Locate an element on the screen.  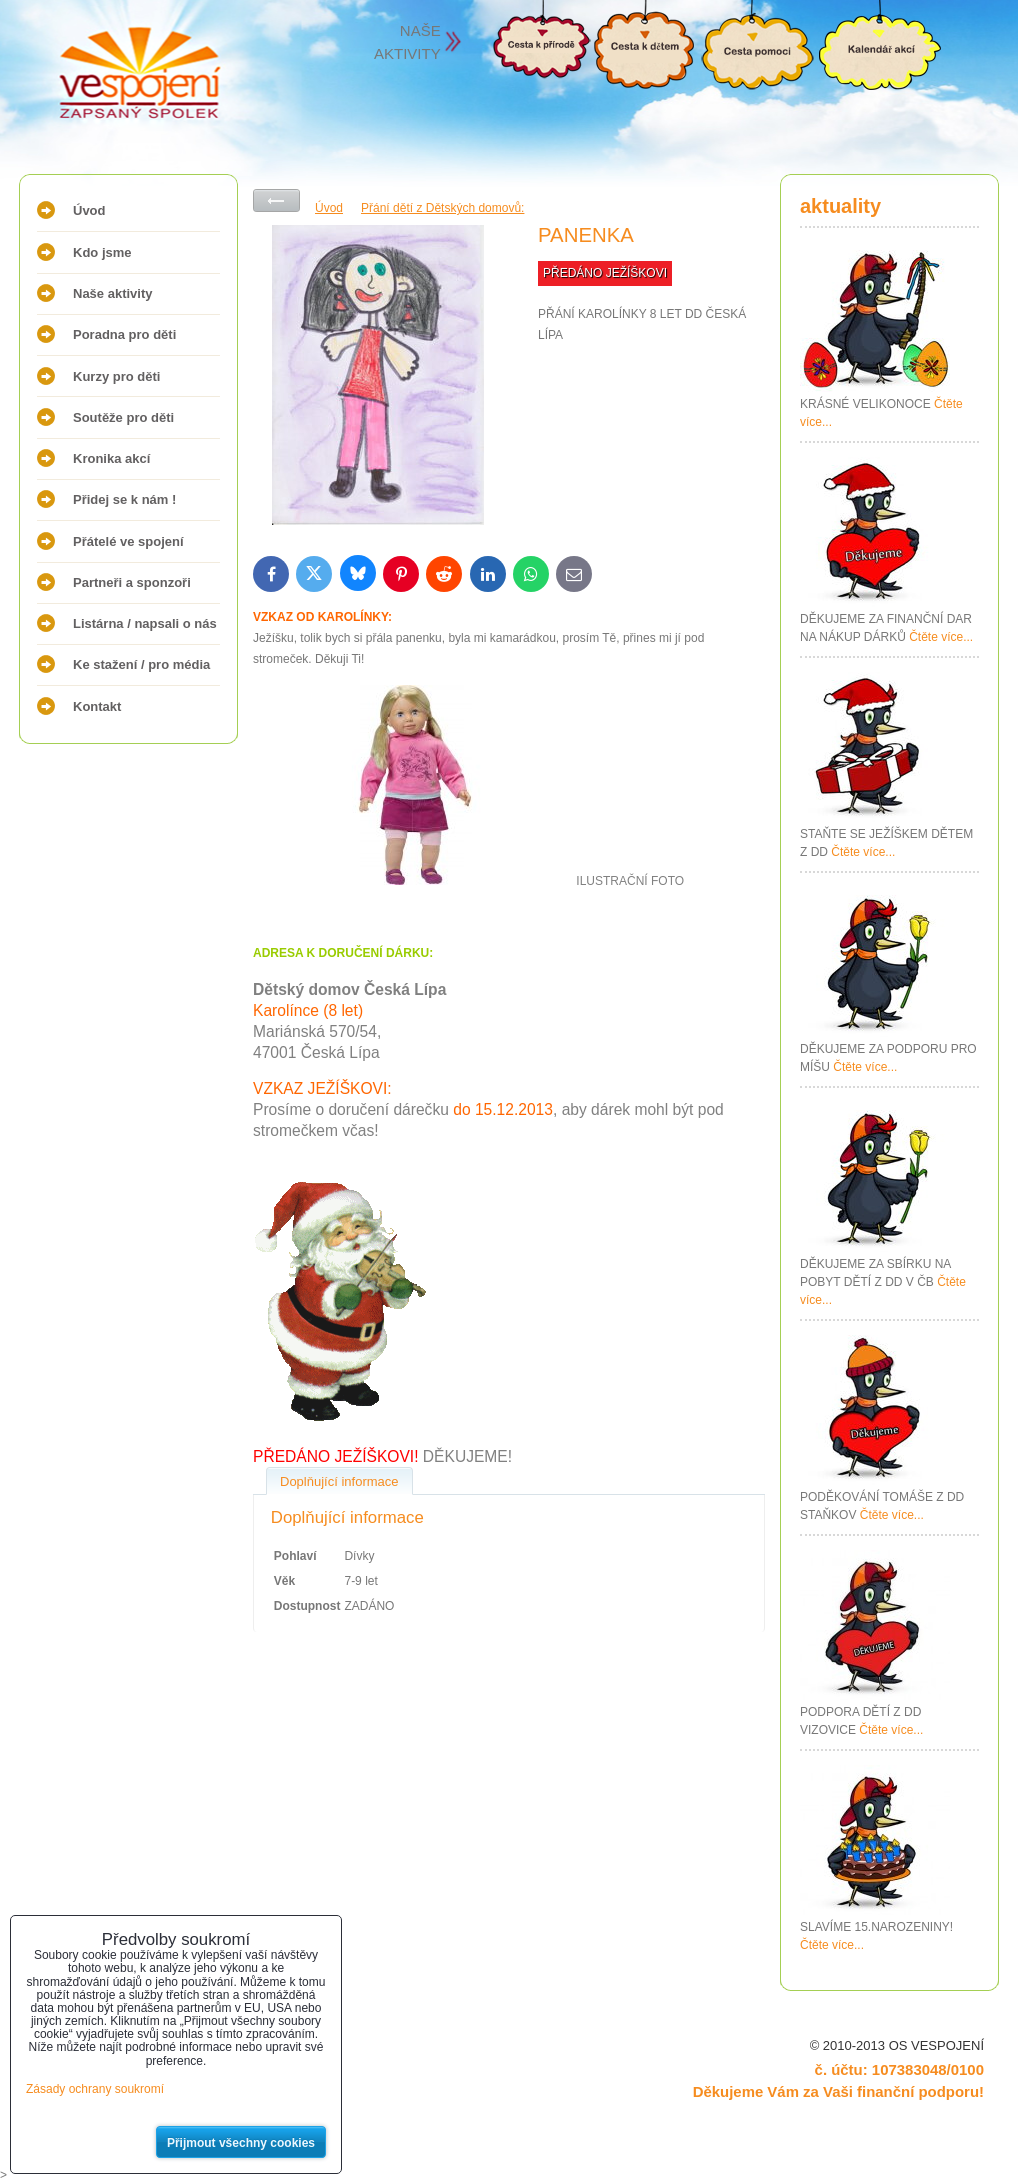
Přijmout všechny cookies is located at coordinates (241, 2143).